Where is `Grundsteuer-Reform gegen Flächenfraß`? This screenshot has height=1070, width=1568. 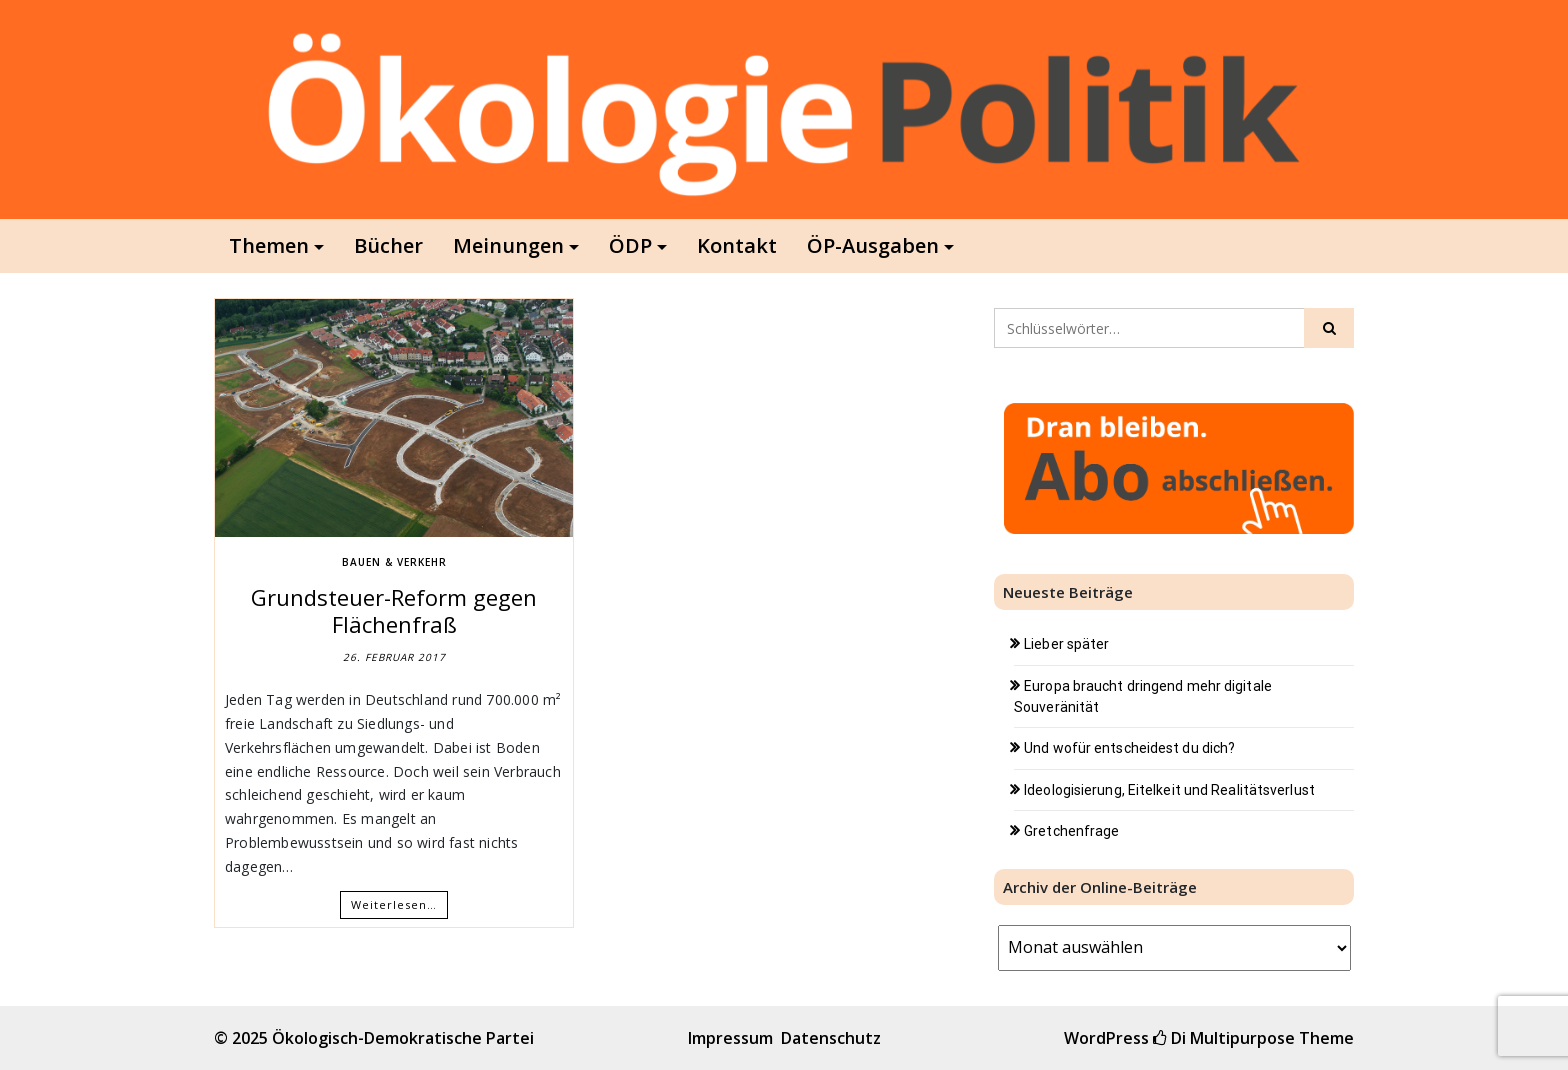
Grundsteuer-Reform gegen Flächenfraß is located at coordinates (394, 610).